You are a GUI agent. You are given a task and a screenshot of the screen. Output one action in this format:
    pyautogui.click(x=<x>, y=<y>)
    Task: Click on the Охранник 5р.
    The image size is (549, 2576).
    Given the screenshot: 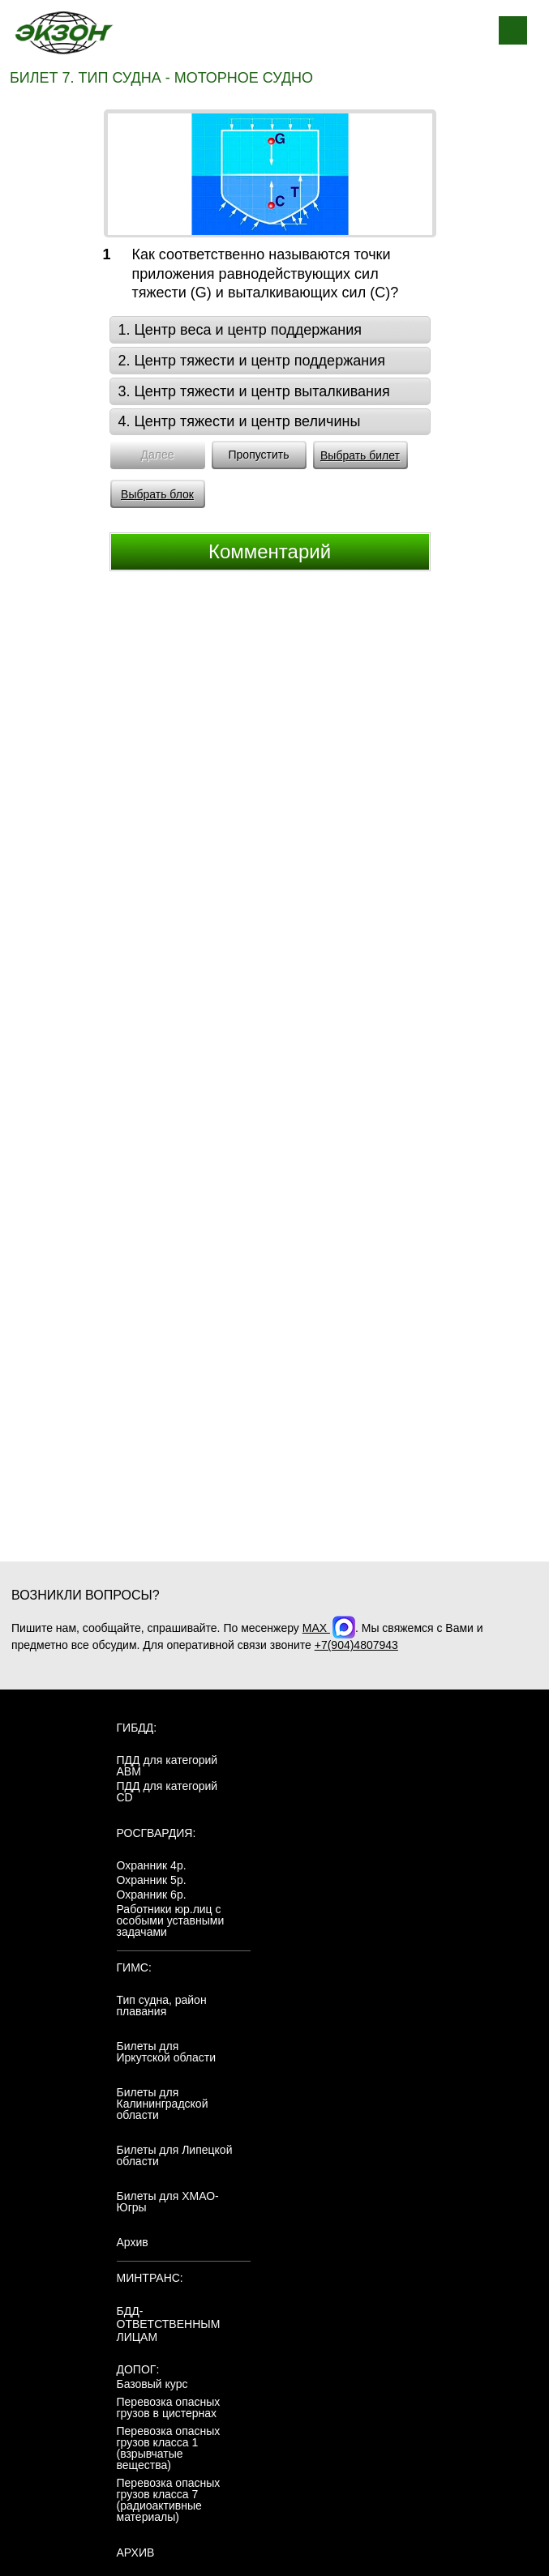 What is the action you would take?
    pyautogui.click(x=152, y=1879)
    